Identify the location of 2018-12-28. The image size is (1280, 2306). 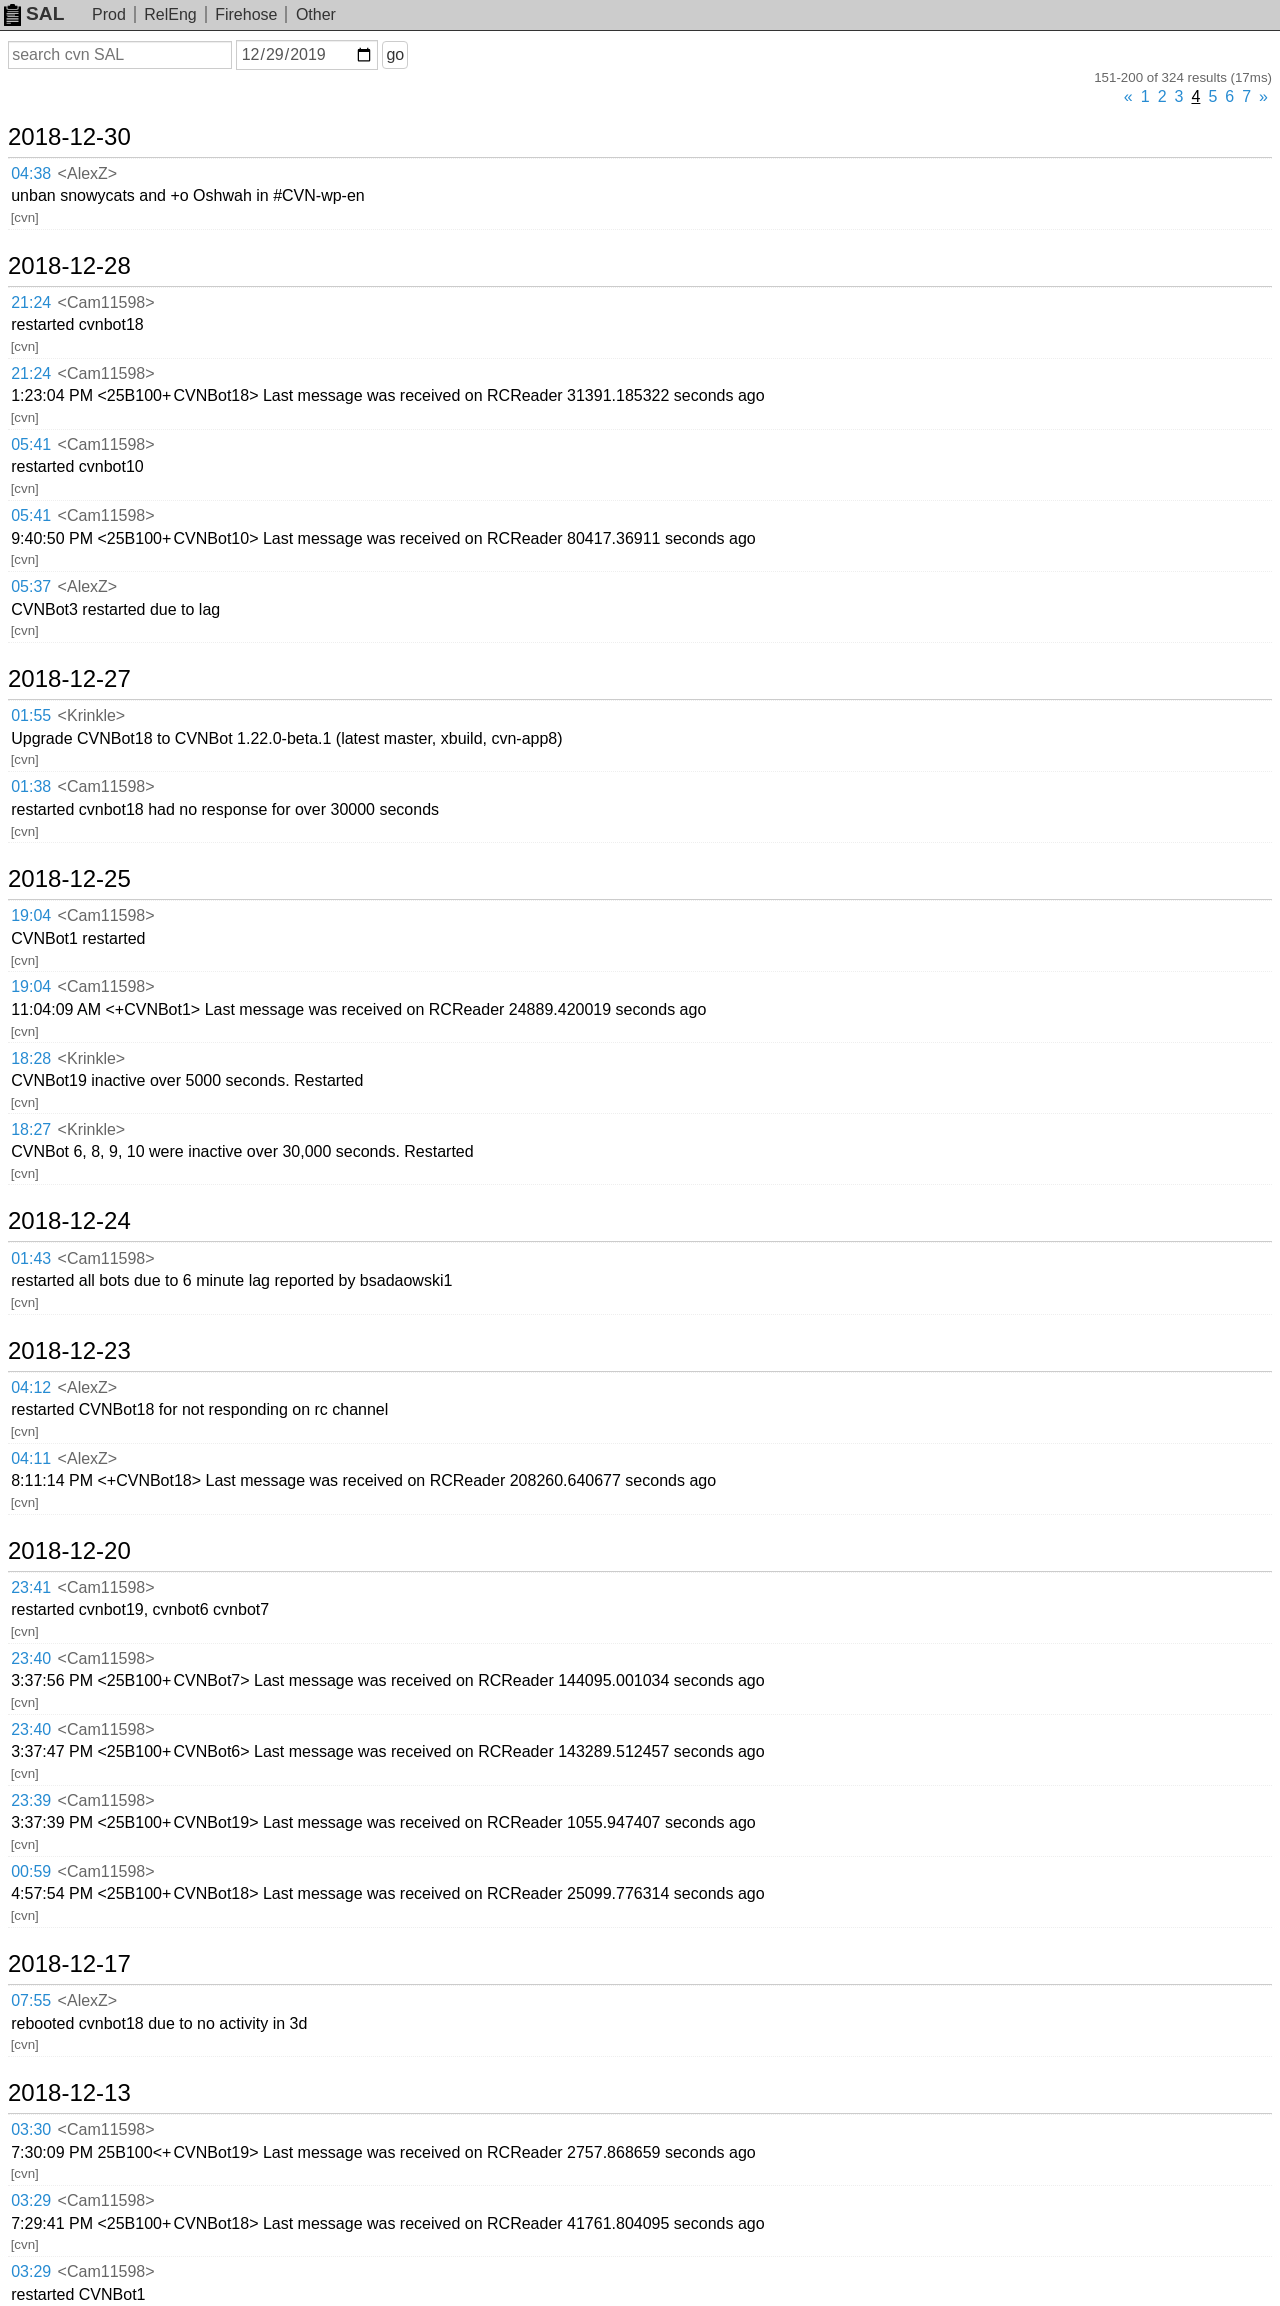
(69, 266).